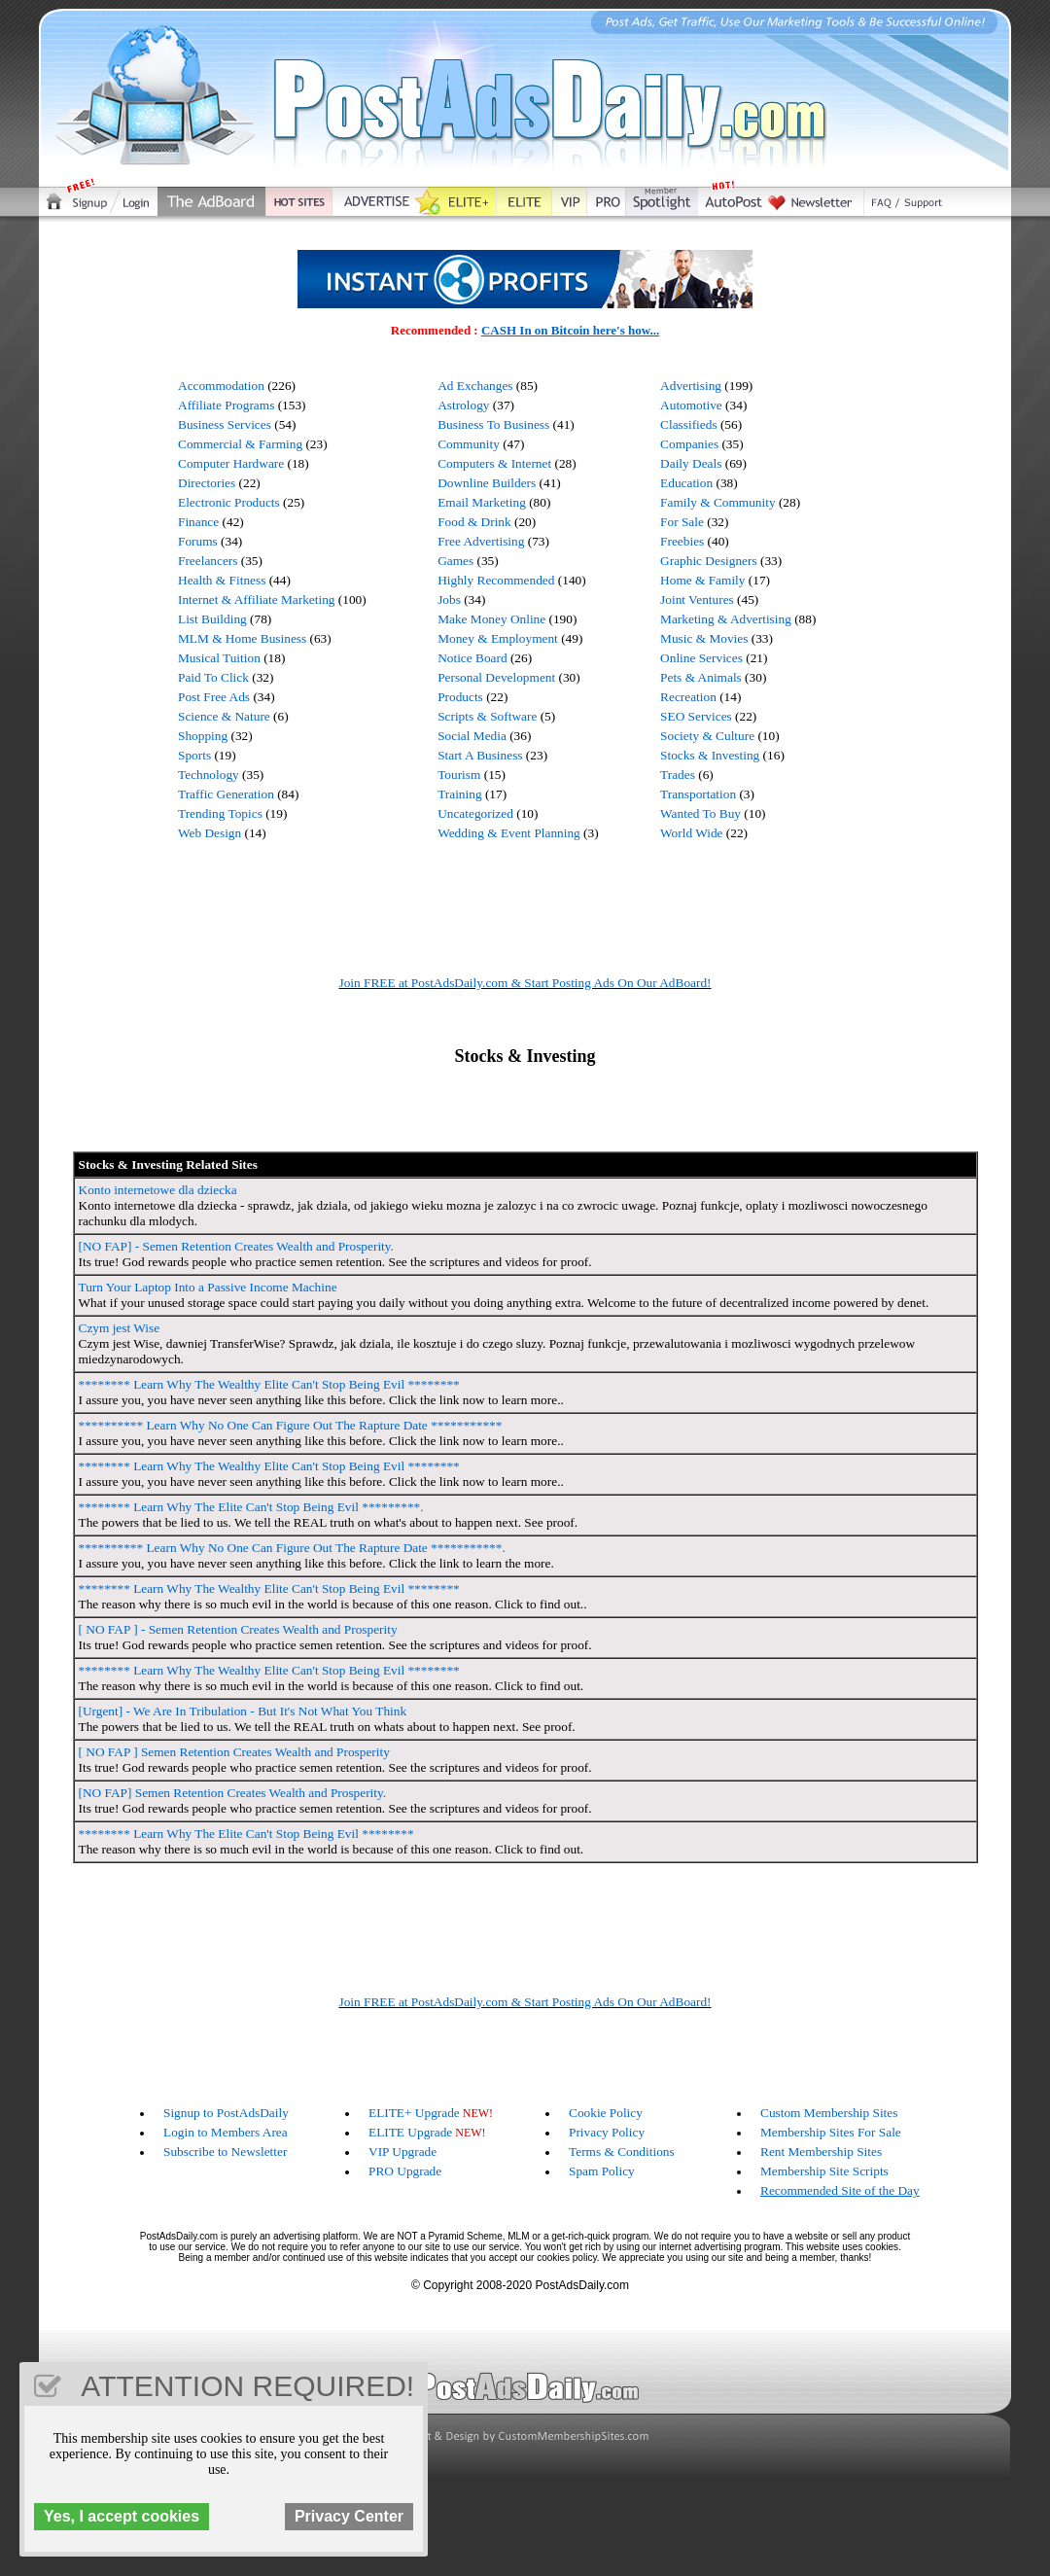  Describe the element at coordinates (701, 658) in the screenshot. I see `Online Services` at that location.